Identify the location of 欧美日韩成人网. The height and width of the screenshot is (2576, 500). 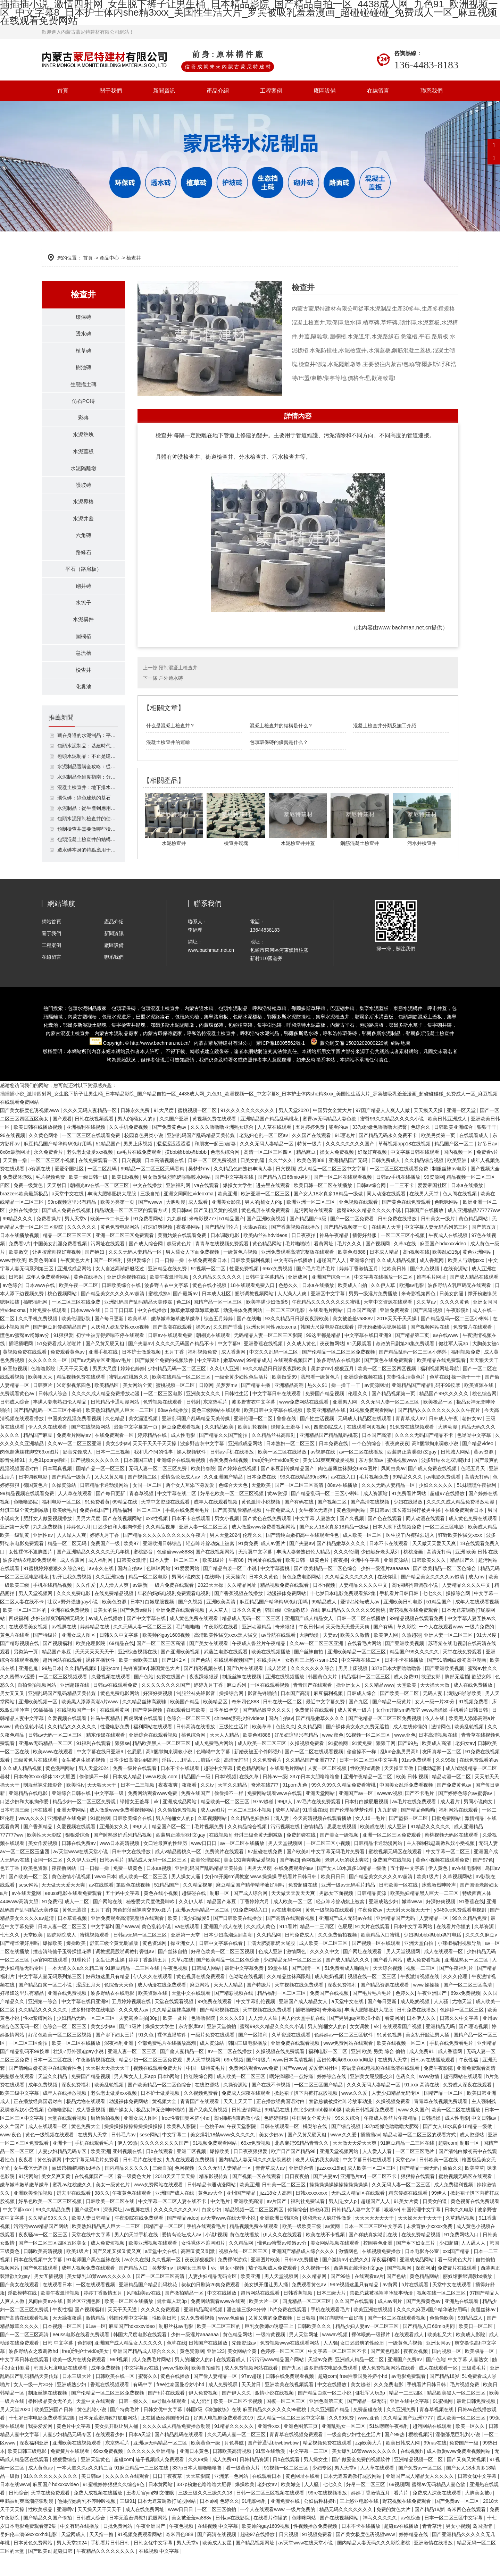
(403, 2463).